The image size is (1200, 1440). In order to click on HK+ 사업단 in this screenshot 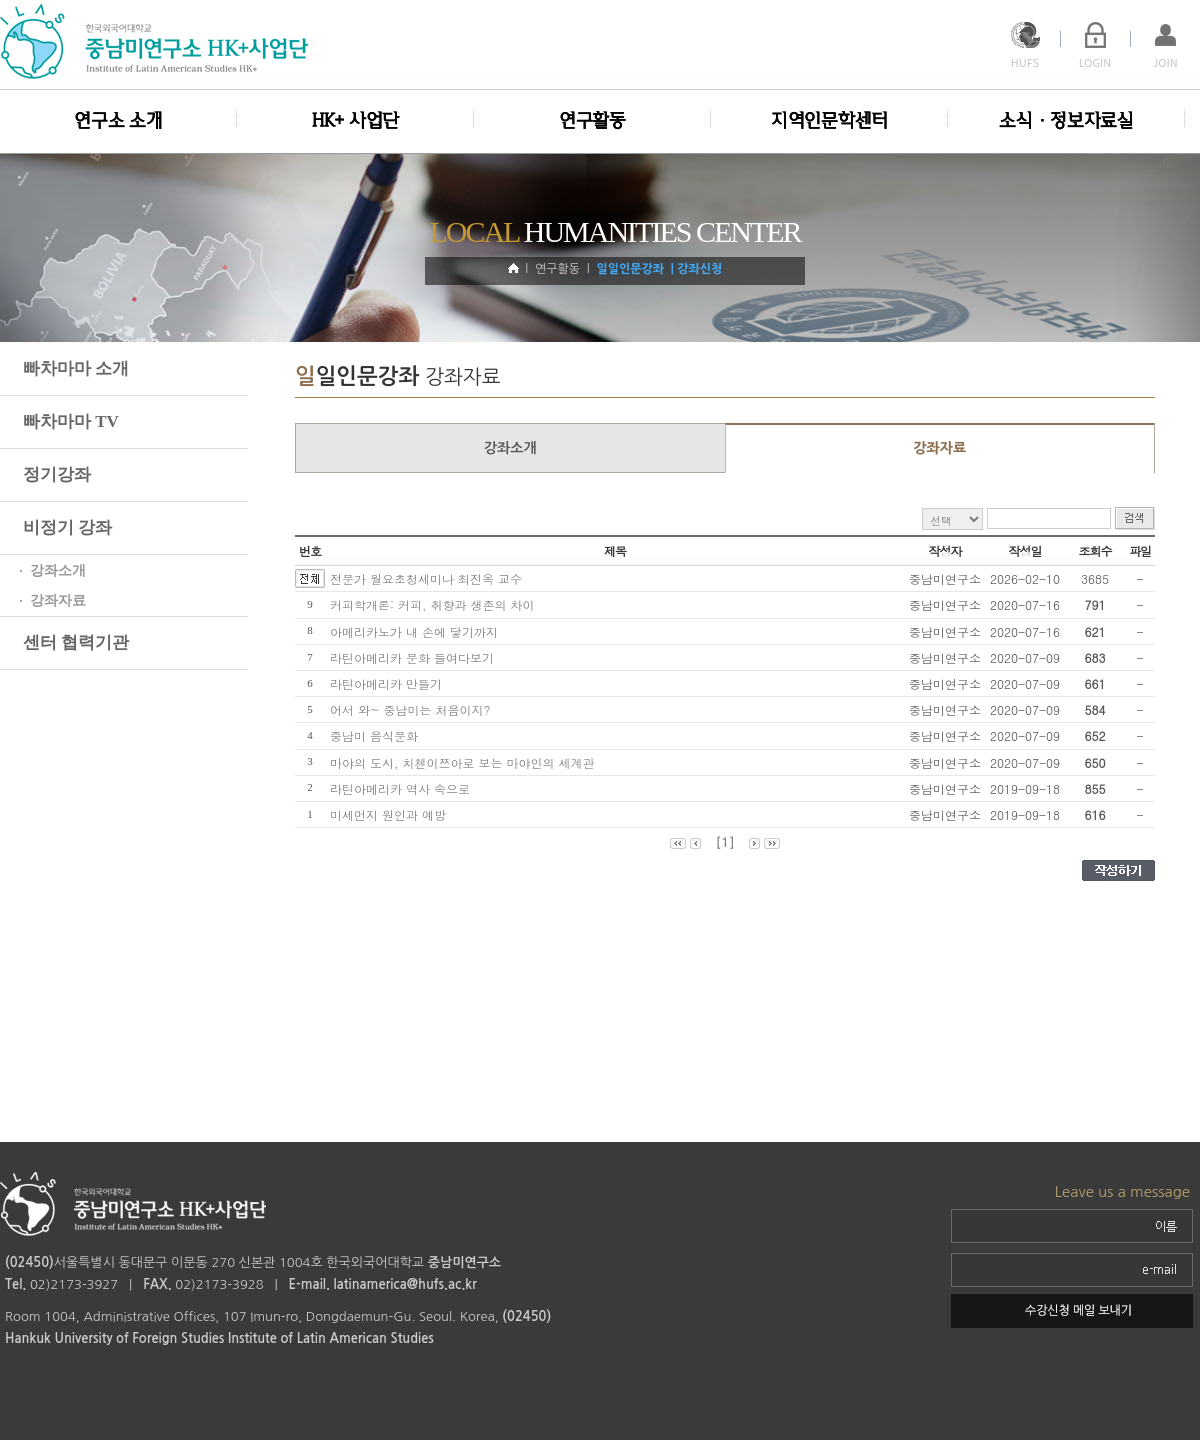, I will do `click(355, 120)`.